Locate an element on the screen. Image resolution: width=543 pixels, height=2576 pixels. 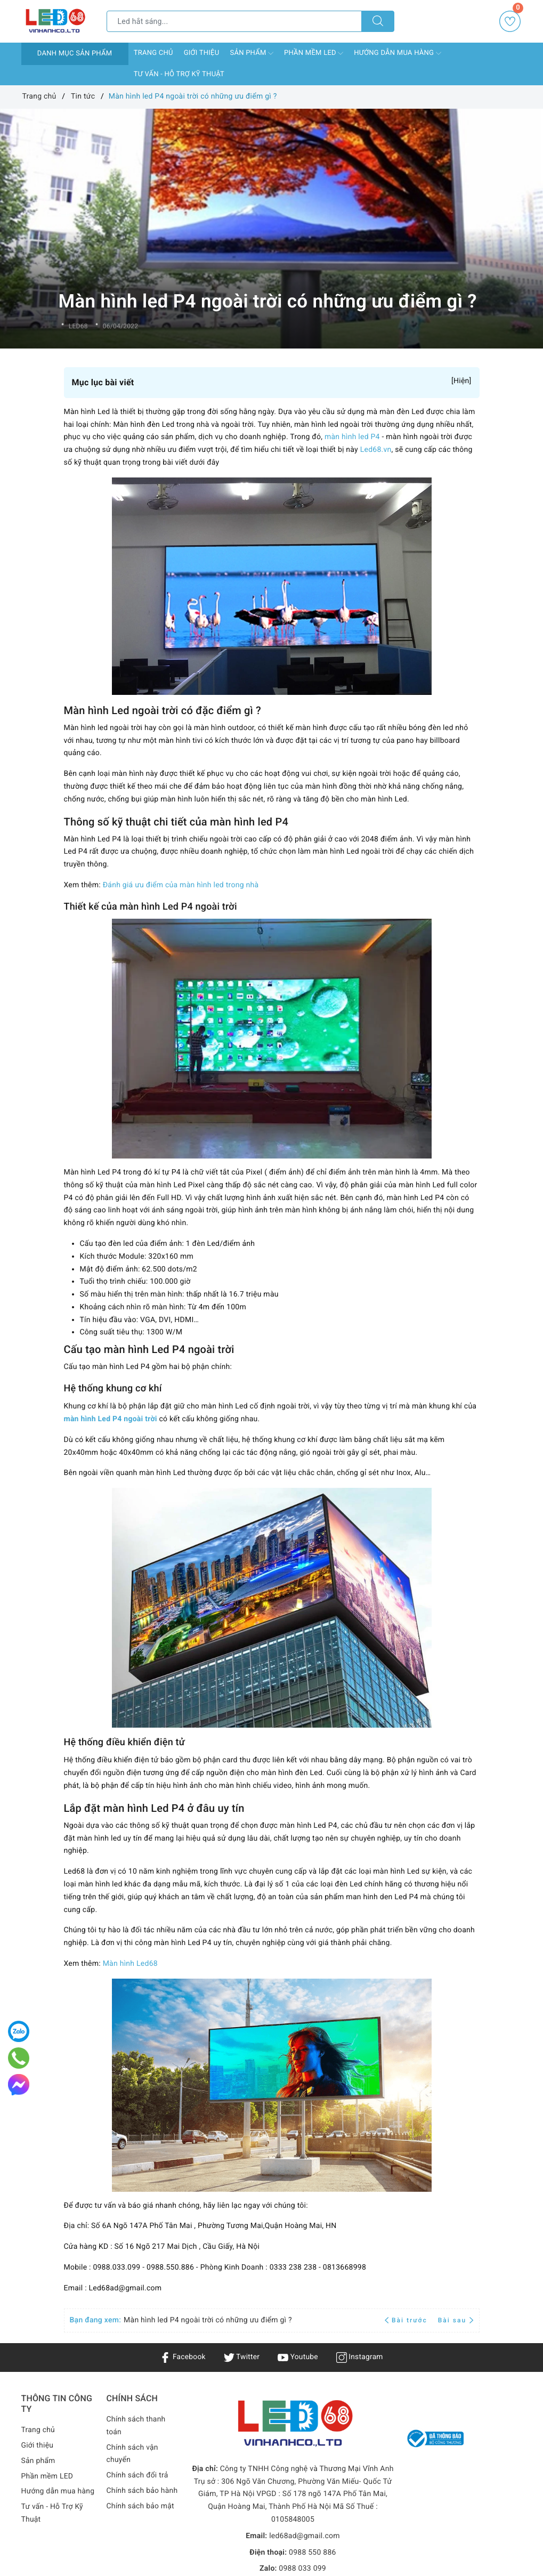
Tư vấn - Hỗ Trợ Kỹ Thuật is located at coordinates (179, 74).